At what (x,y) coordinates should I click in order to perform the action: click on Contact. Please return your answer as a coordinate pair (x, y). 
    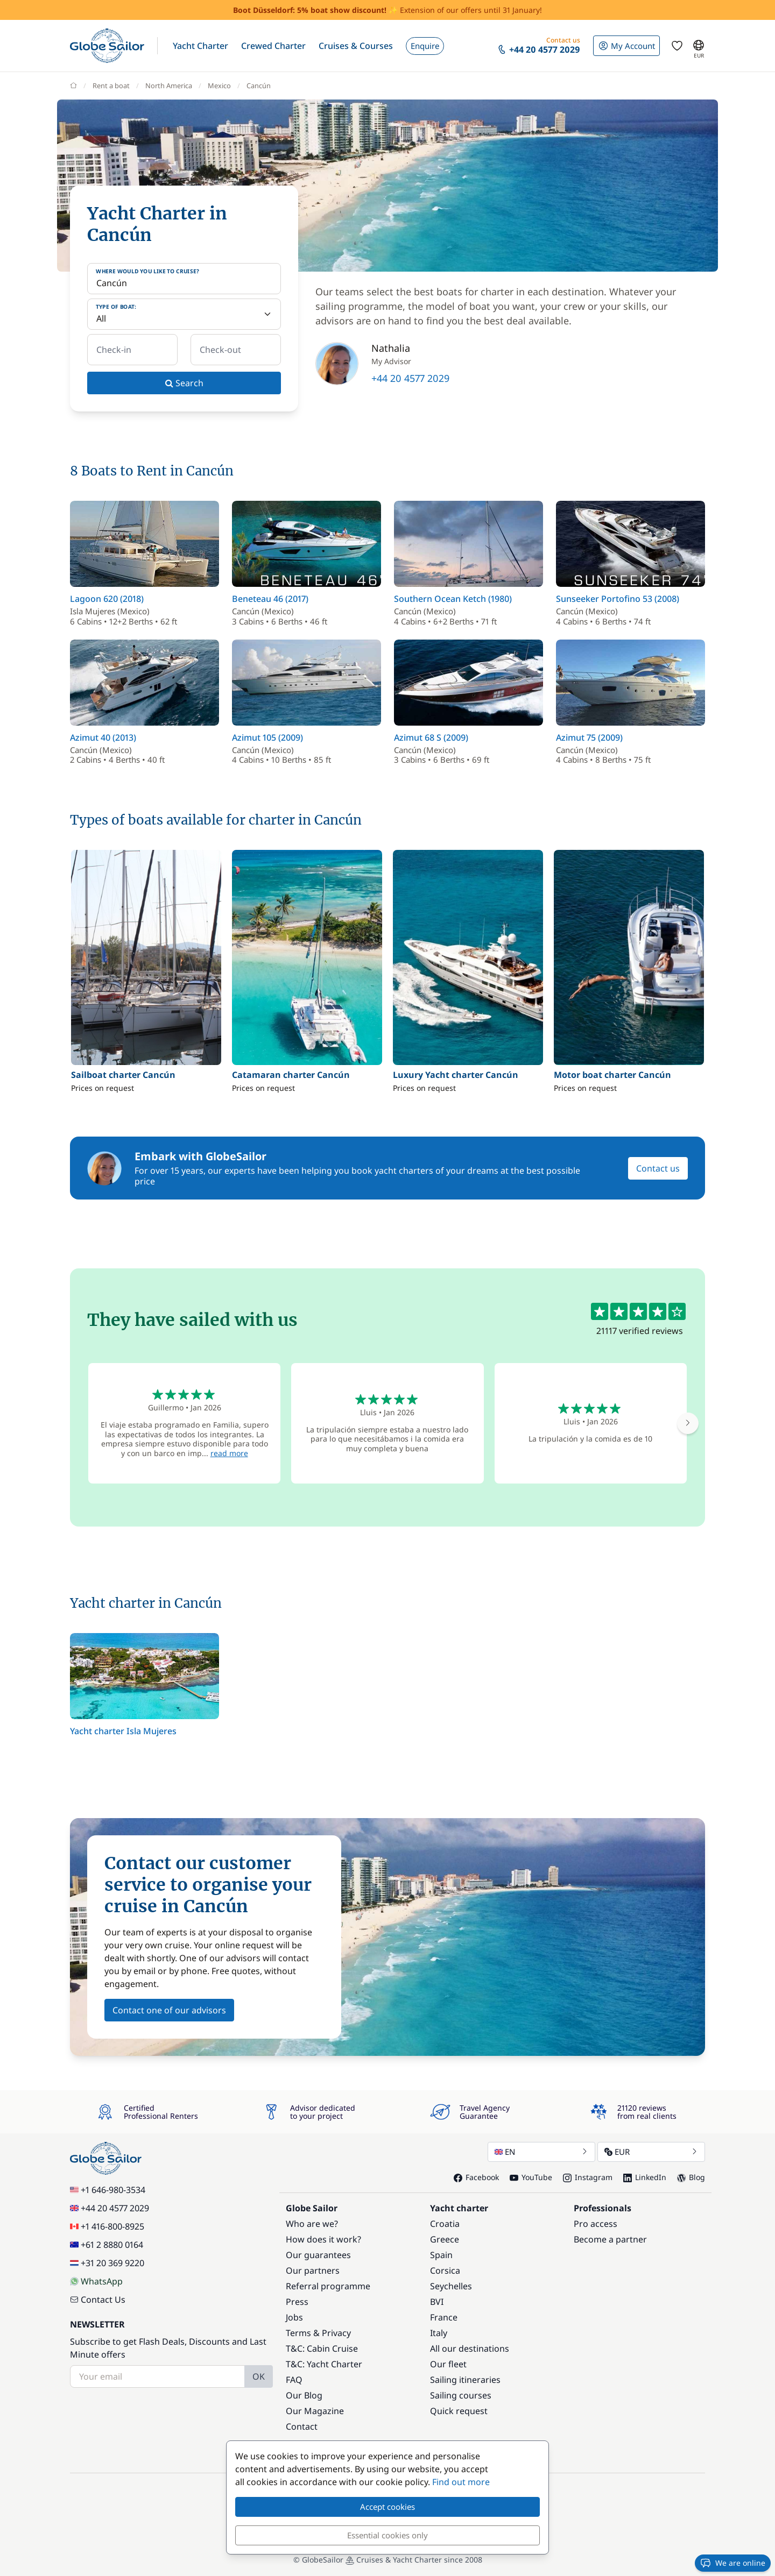
    Looking at the image, I should click on (302, 2426).